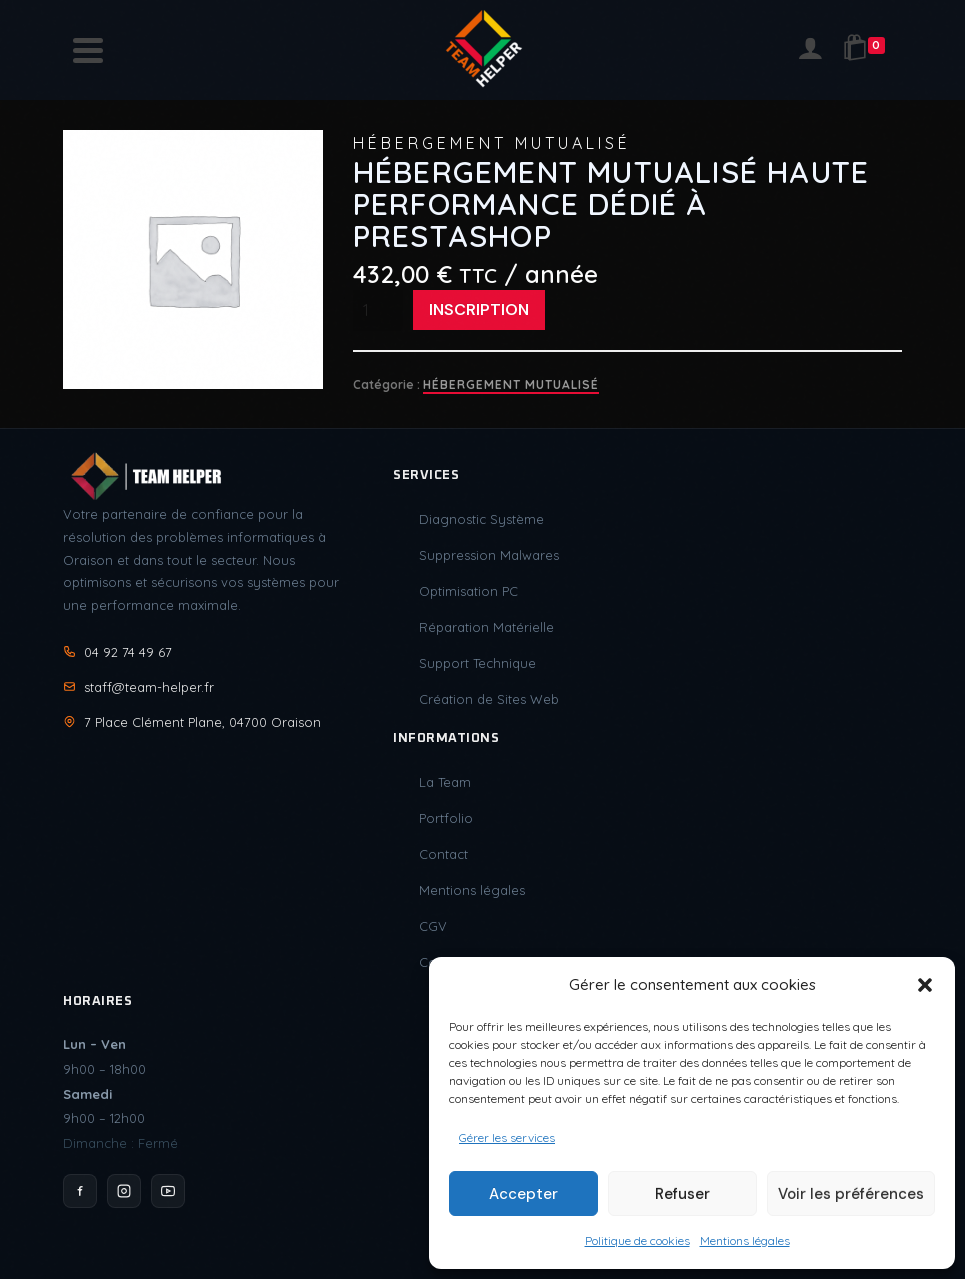 This screenshot has height=1279, width=965. What do you see at coordinates (523, 1194) in the screenshot?
I see `Accepter` at bounding box center [523, 1194].